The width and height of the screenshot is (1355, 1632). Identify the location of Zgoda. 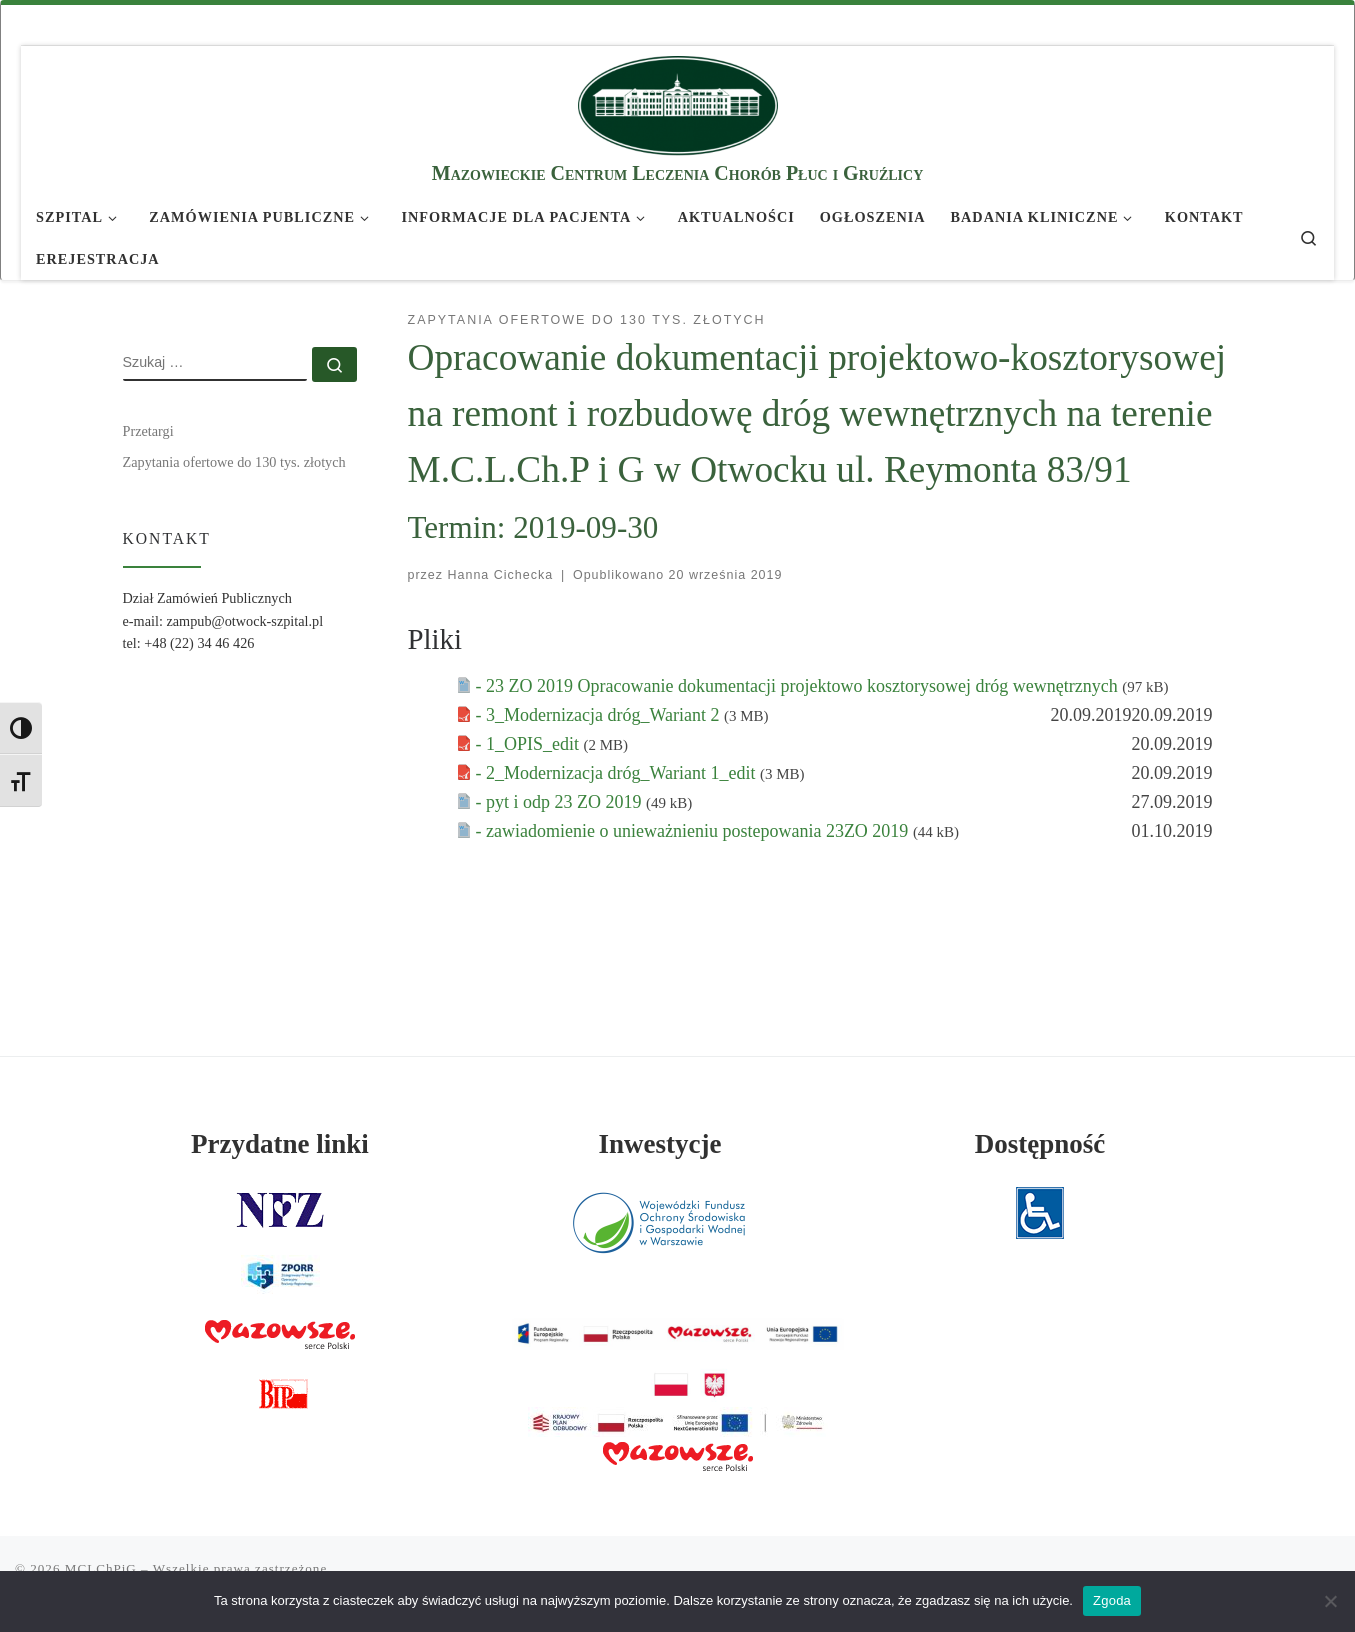
(1112, 1600).